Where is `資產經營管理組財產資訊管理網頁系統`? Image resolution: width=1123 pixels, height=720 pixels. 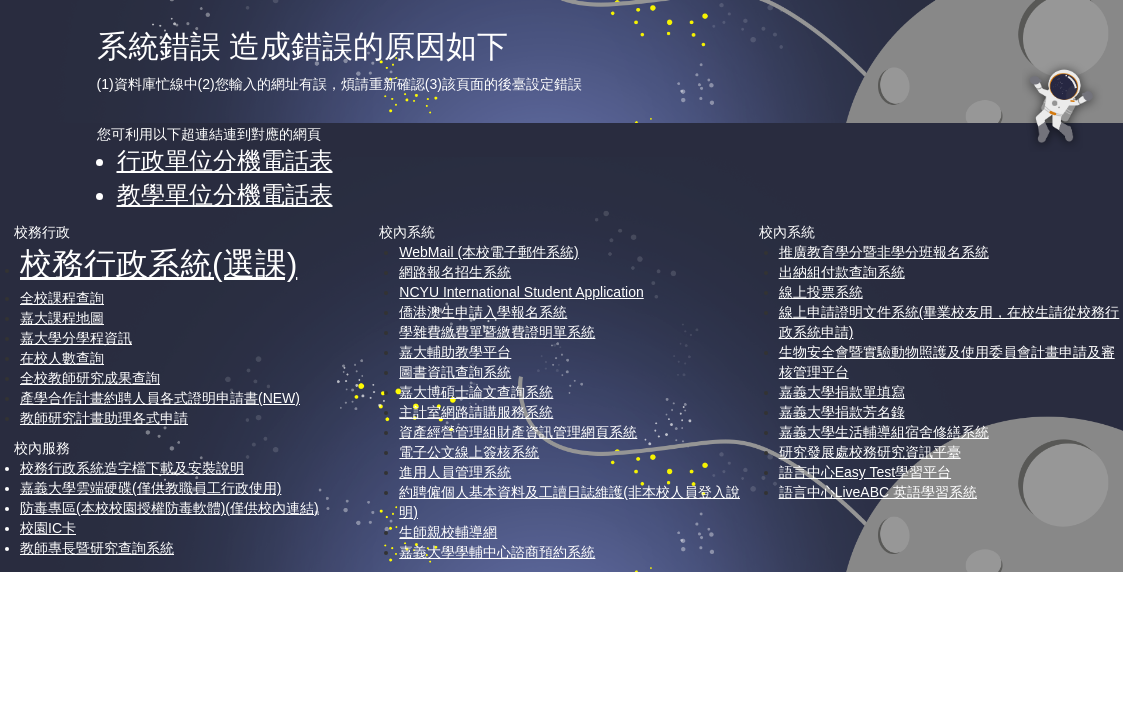 資產經營管理組財產資訊管理網頁系統 is located at coordinates (518, 432).